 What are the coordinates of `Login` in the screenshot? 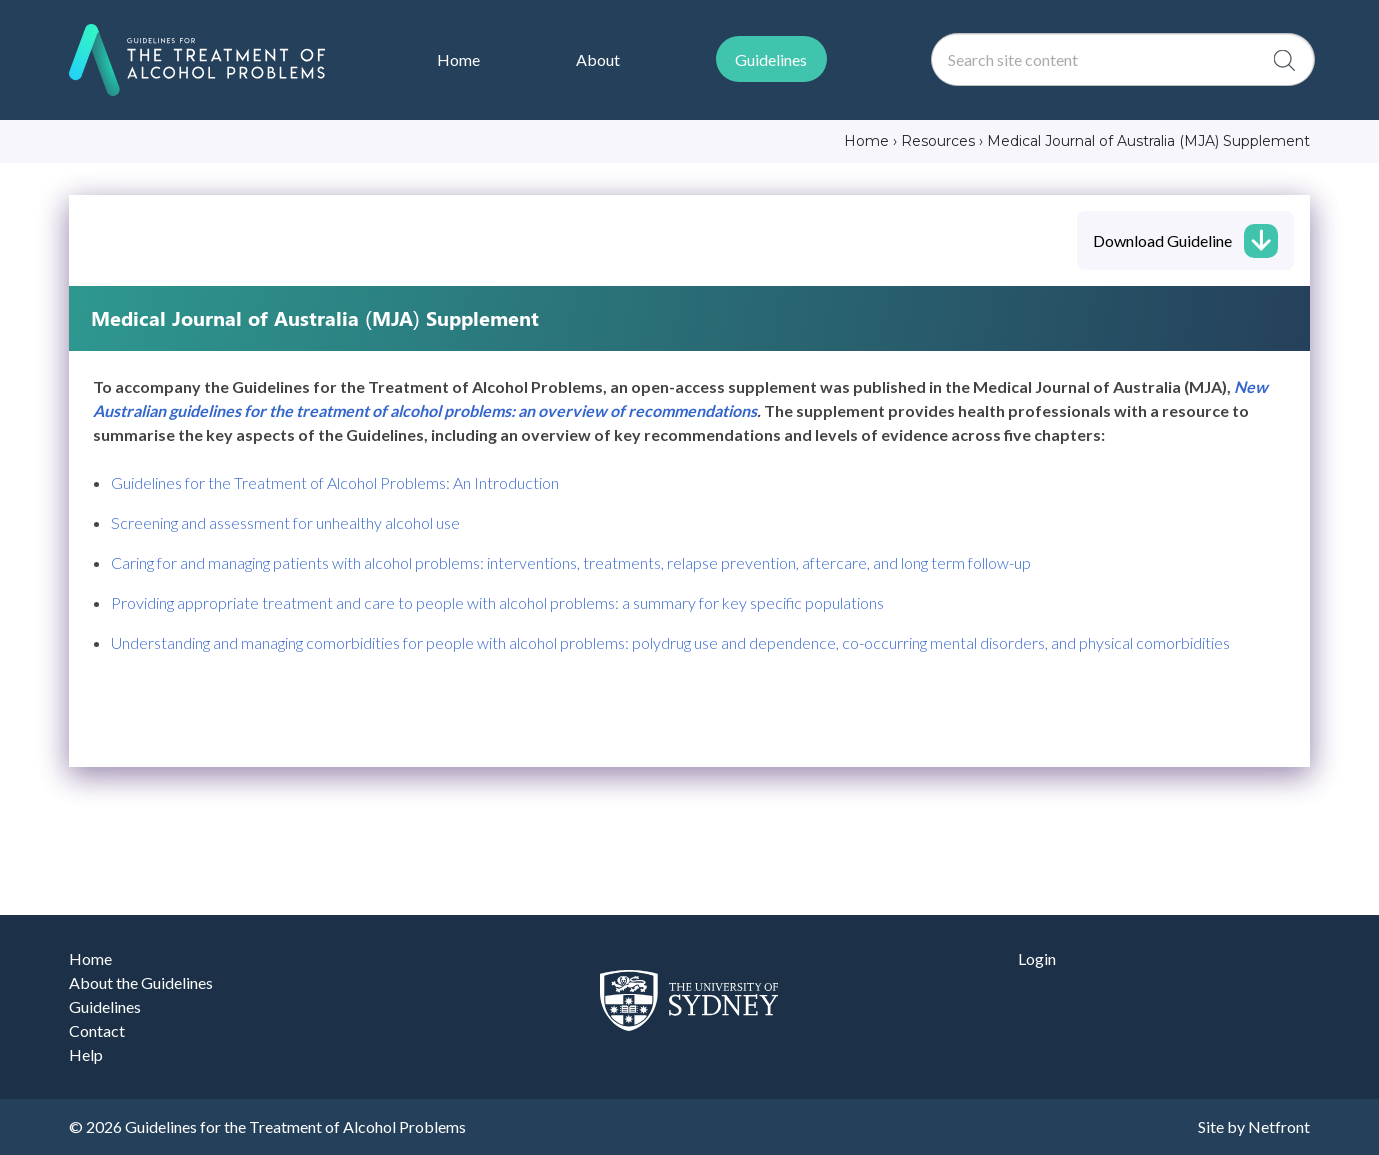 It's located at (1037, 958).